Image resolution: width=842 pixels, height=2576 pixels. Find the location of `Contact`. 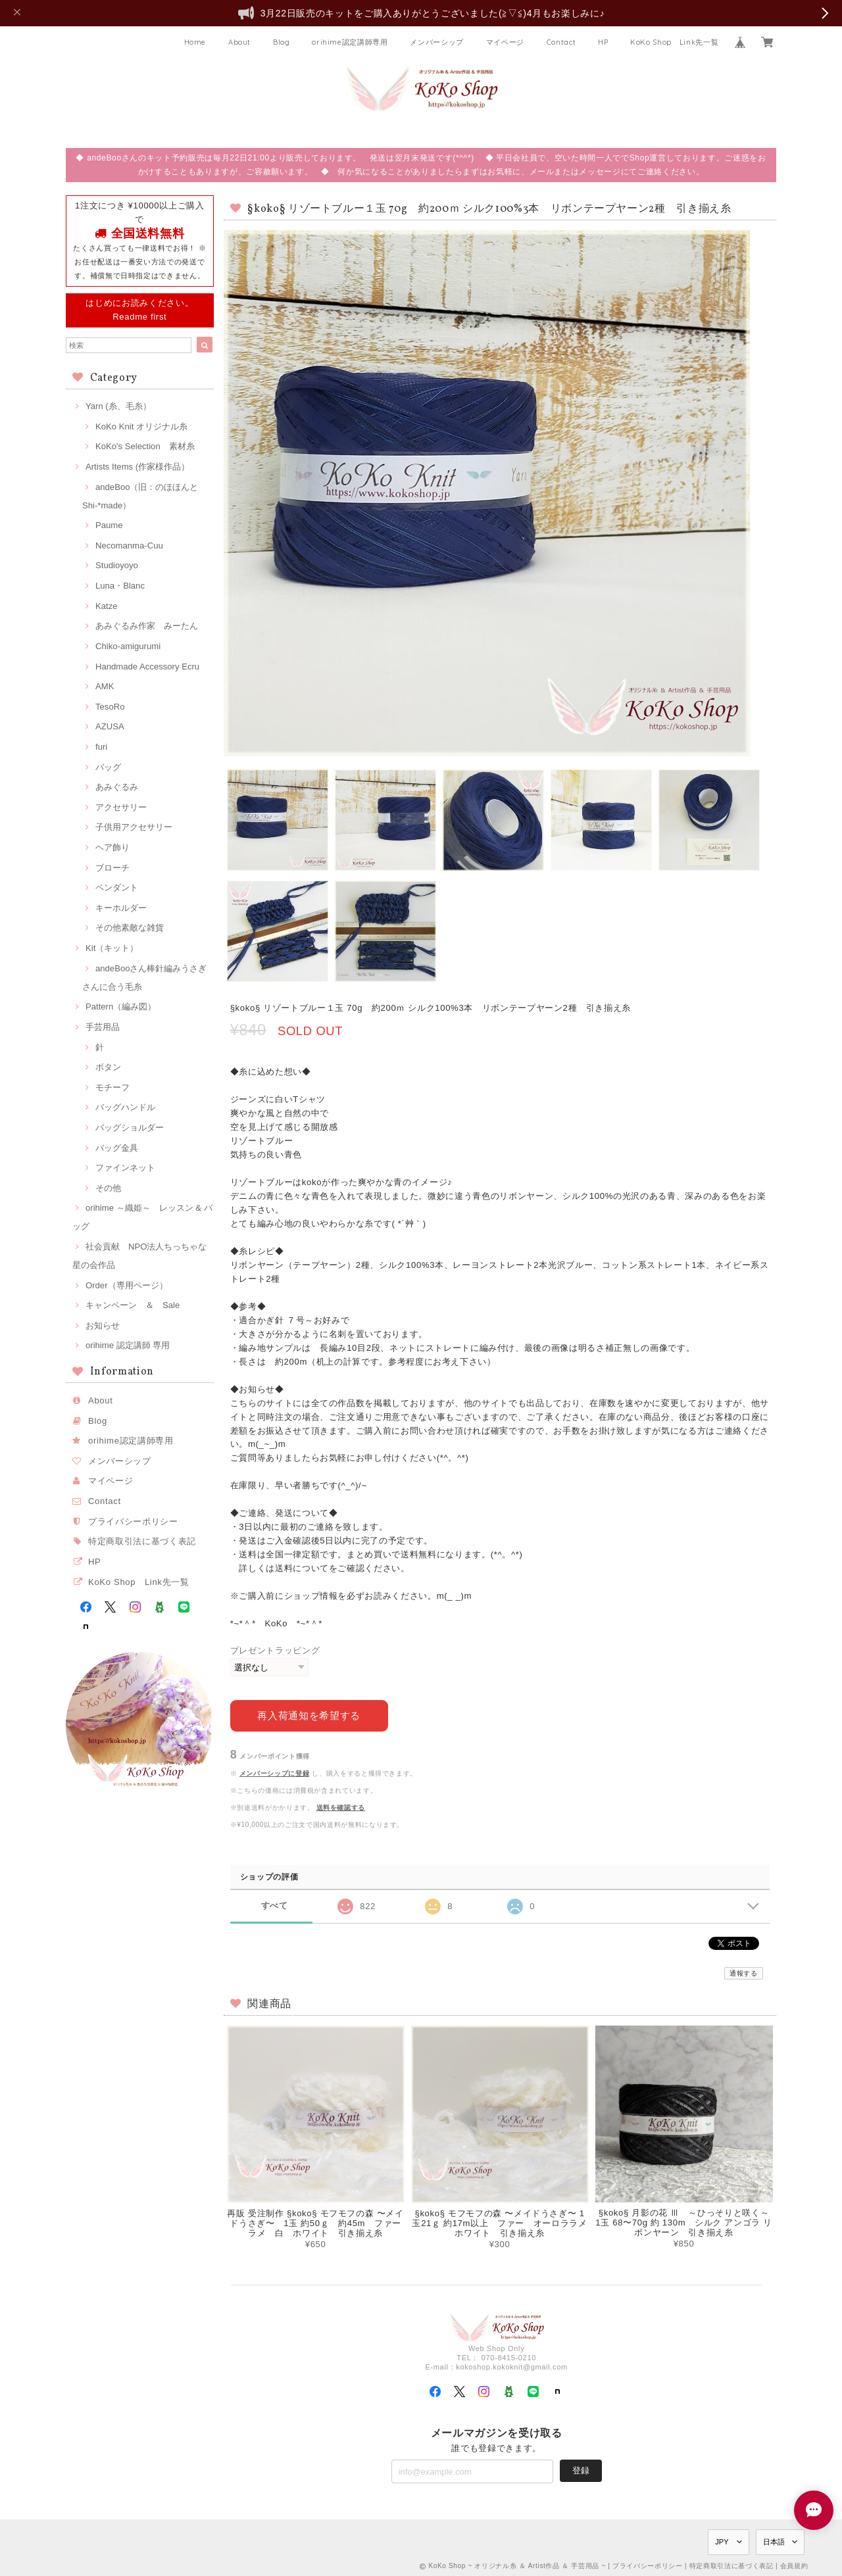

Contact is located at coordinates (561, 42).